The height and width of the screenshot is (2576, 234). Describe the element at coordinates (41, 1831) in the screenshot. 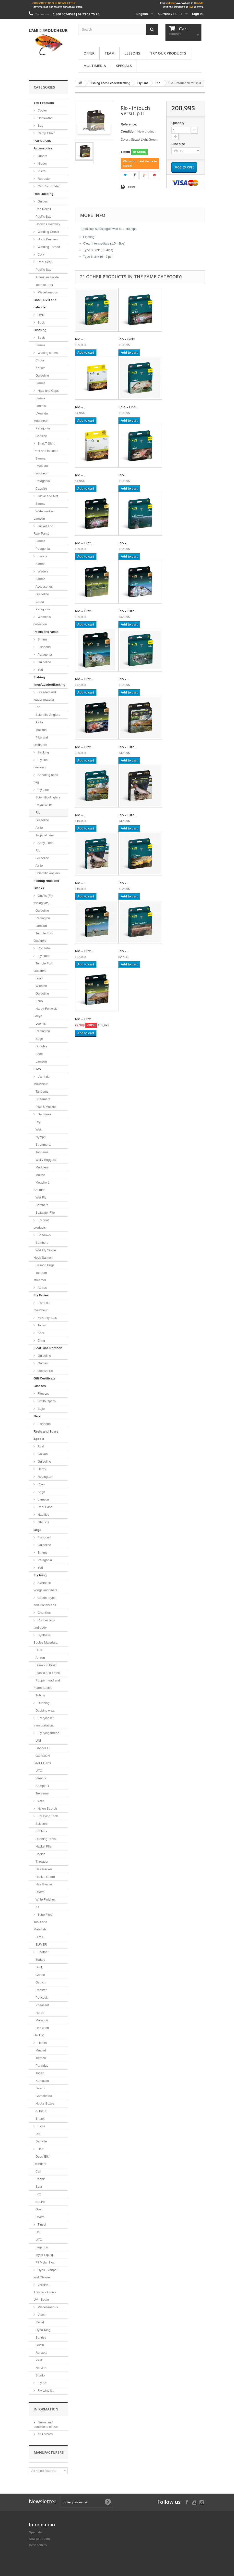

I see `Bobbins` at that location.